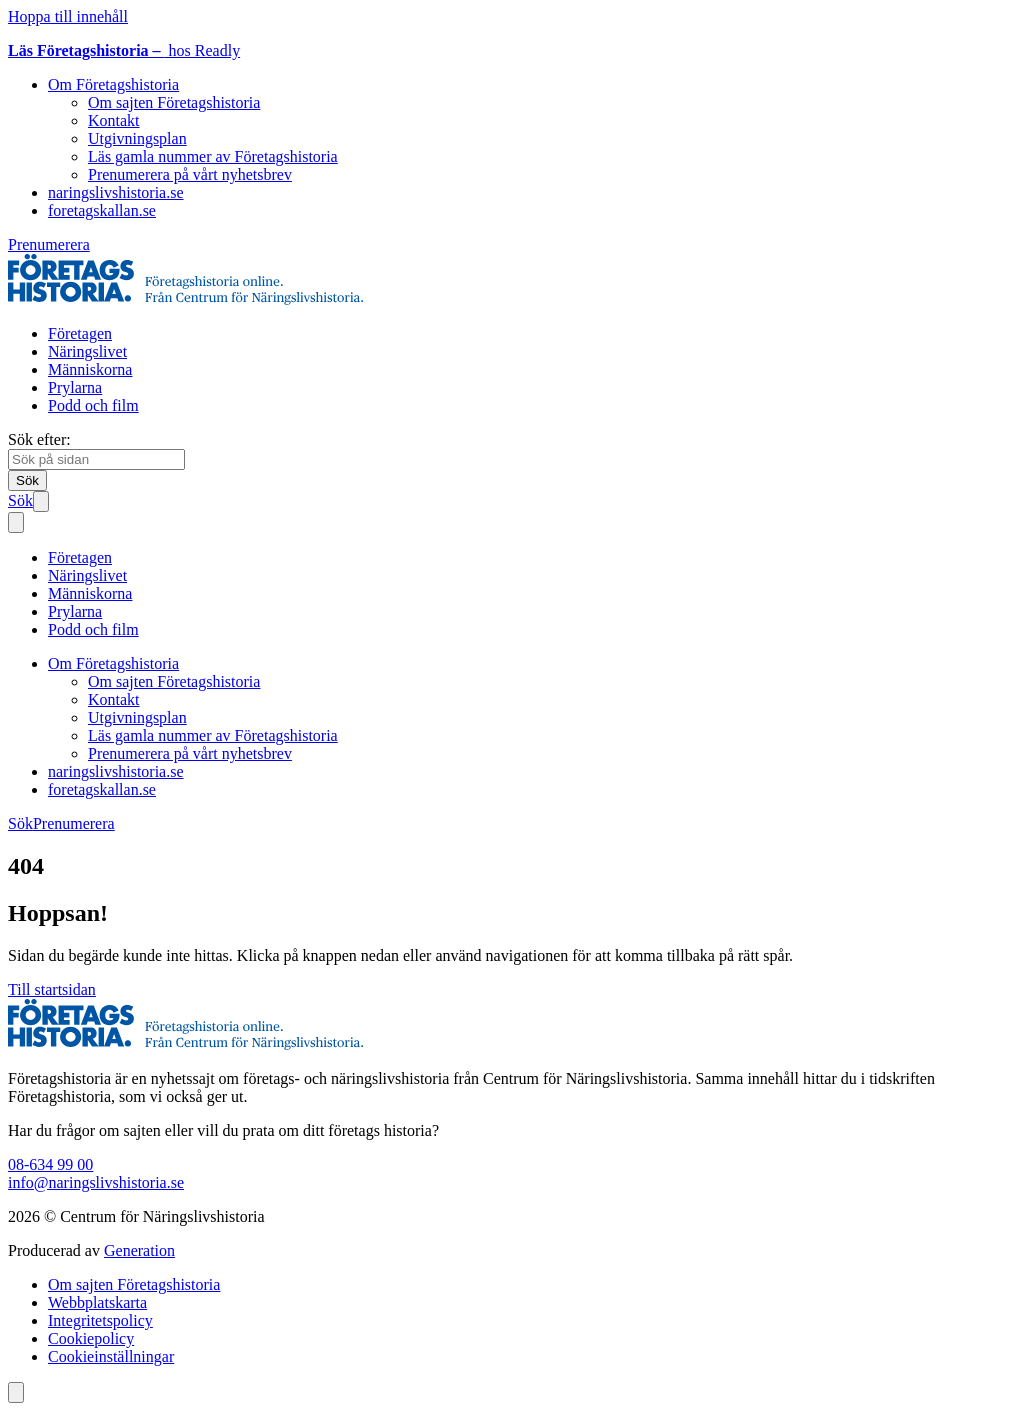 This screenshot has width=1024, height=1411. What do you see at coordinates (124, 50) in the screenshot?
I see `hos Readly` at bounding box center [124, 50].